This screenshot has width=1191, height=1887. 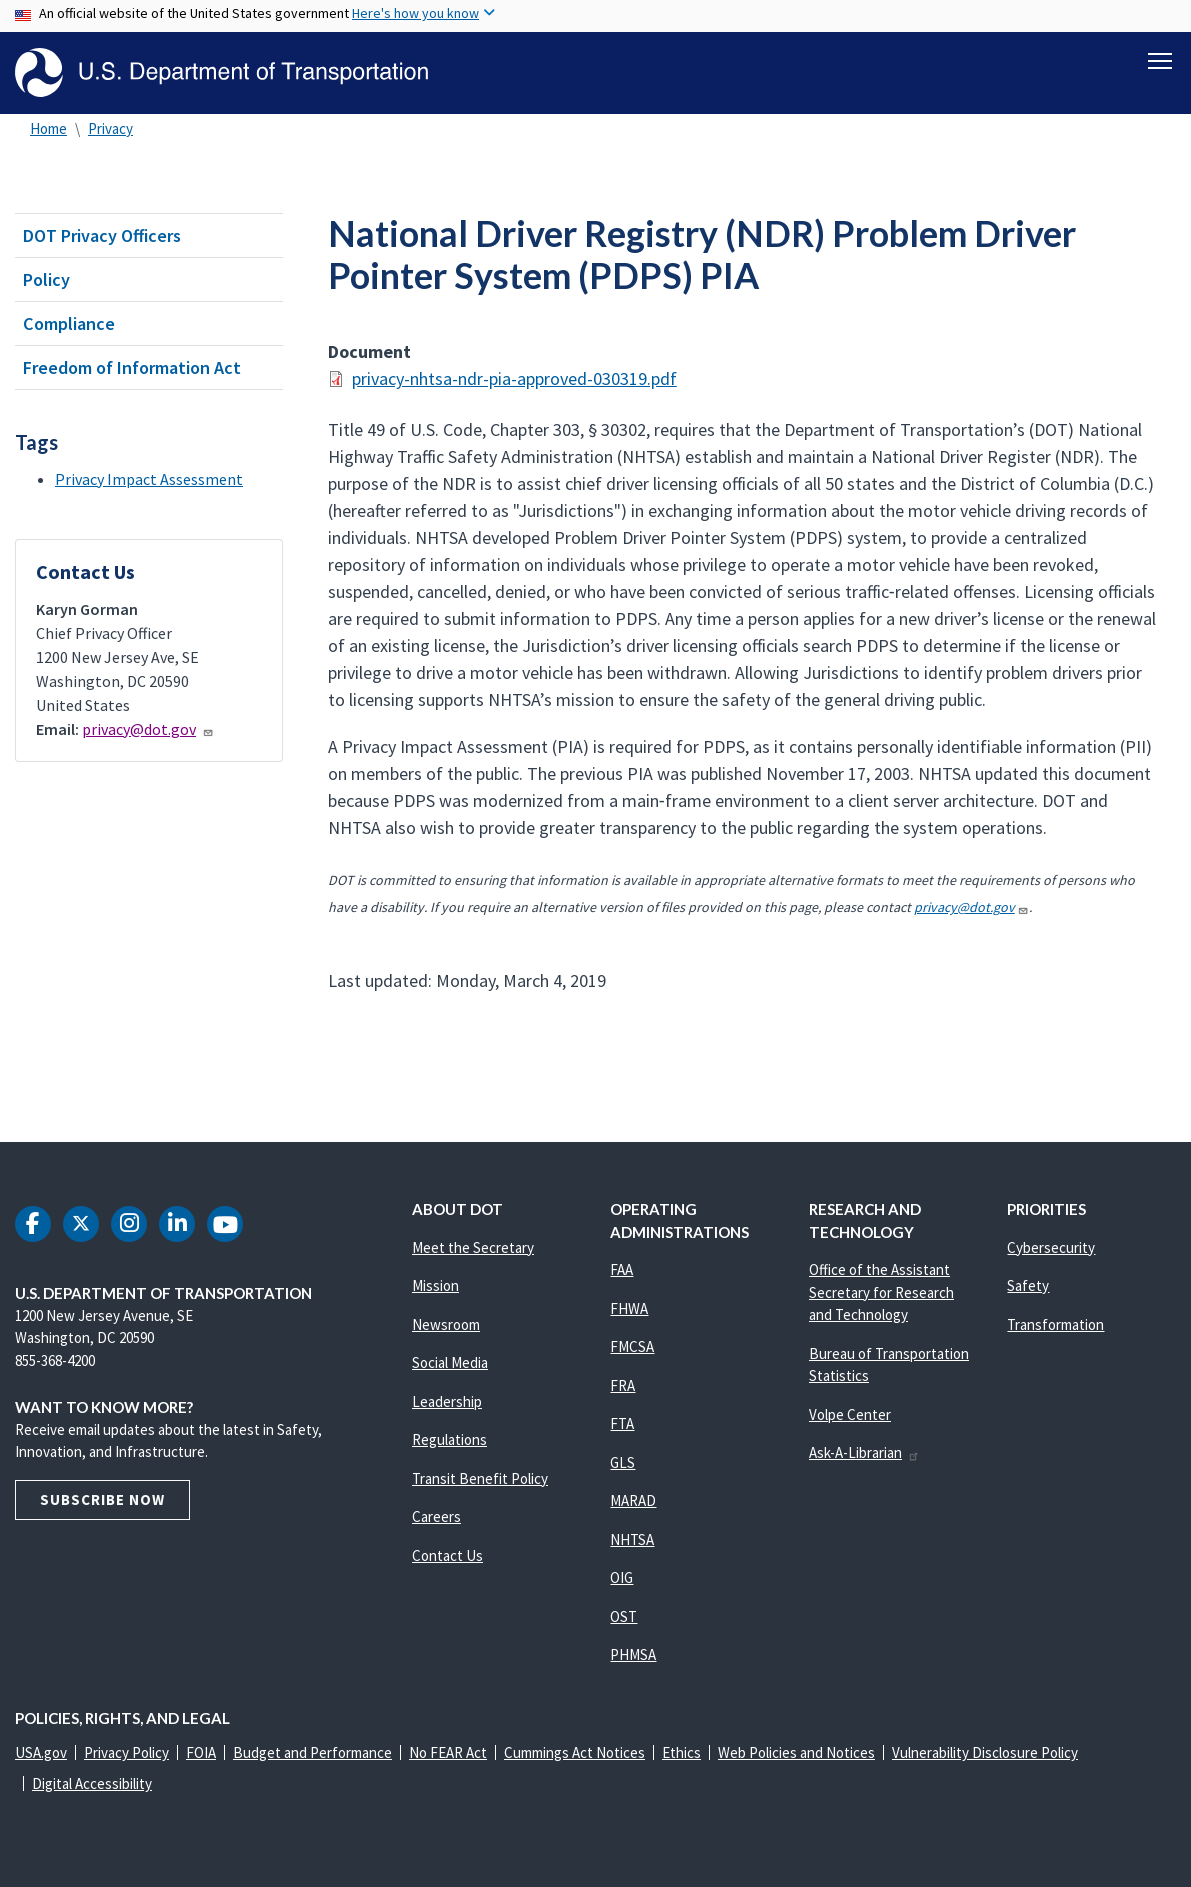 I want to click on Digital Accessibility, so click(x=92, y=1783).